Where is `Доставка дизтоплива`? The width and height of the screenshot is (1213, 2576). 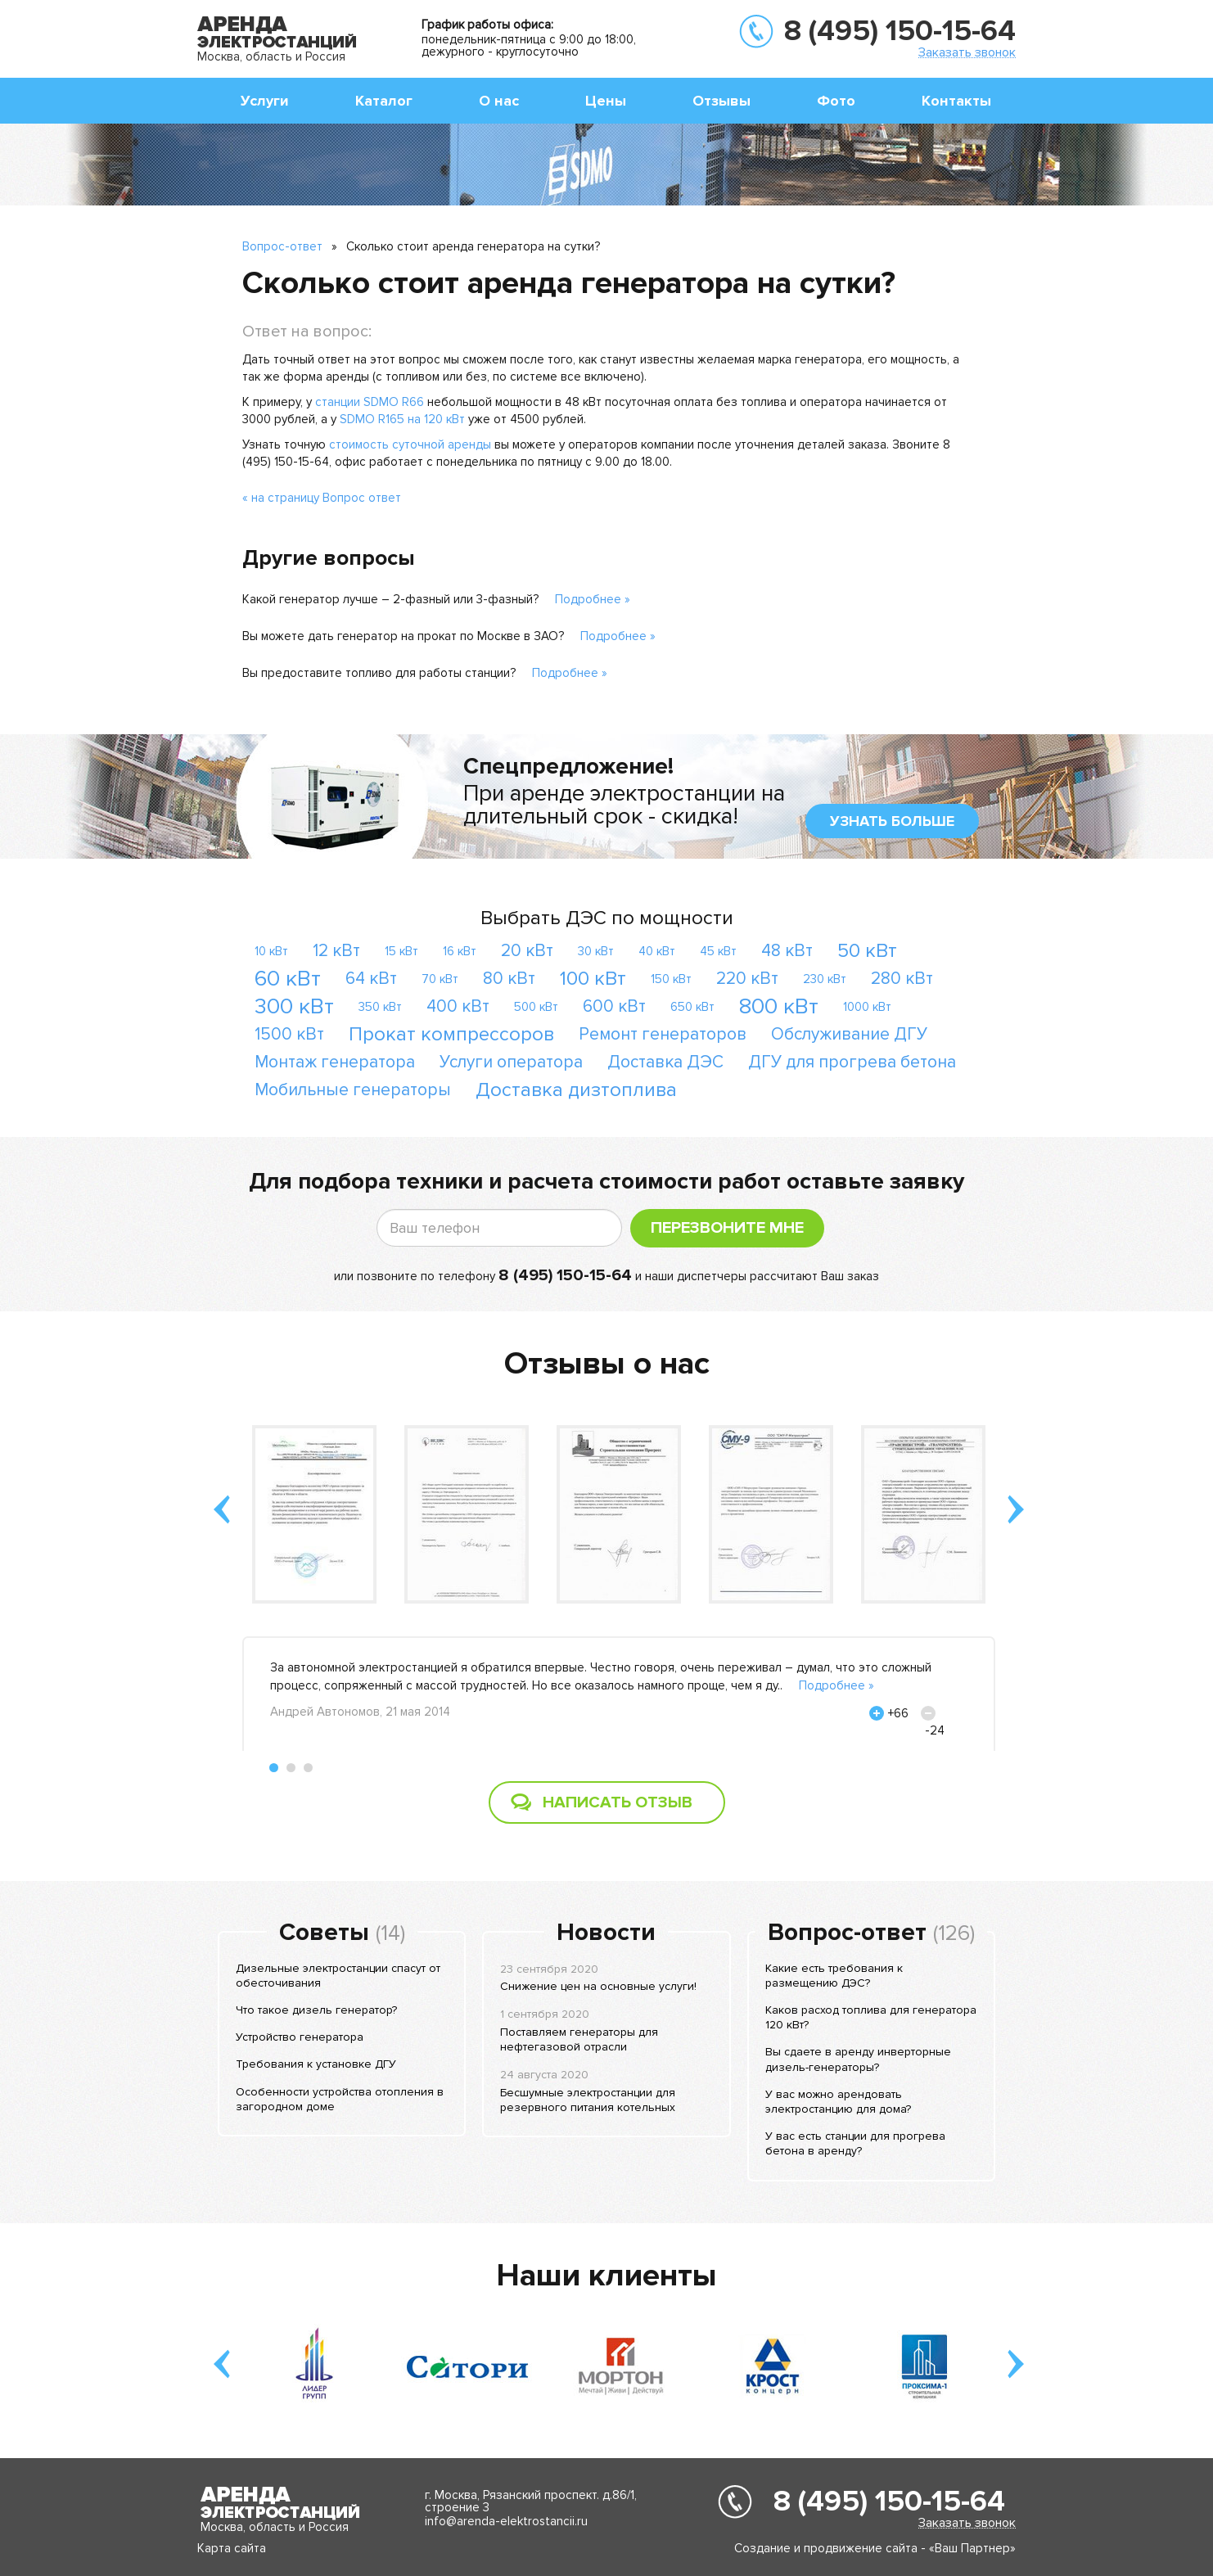
Доставка дизтоплива is located at coordinates (576, 1090).